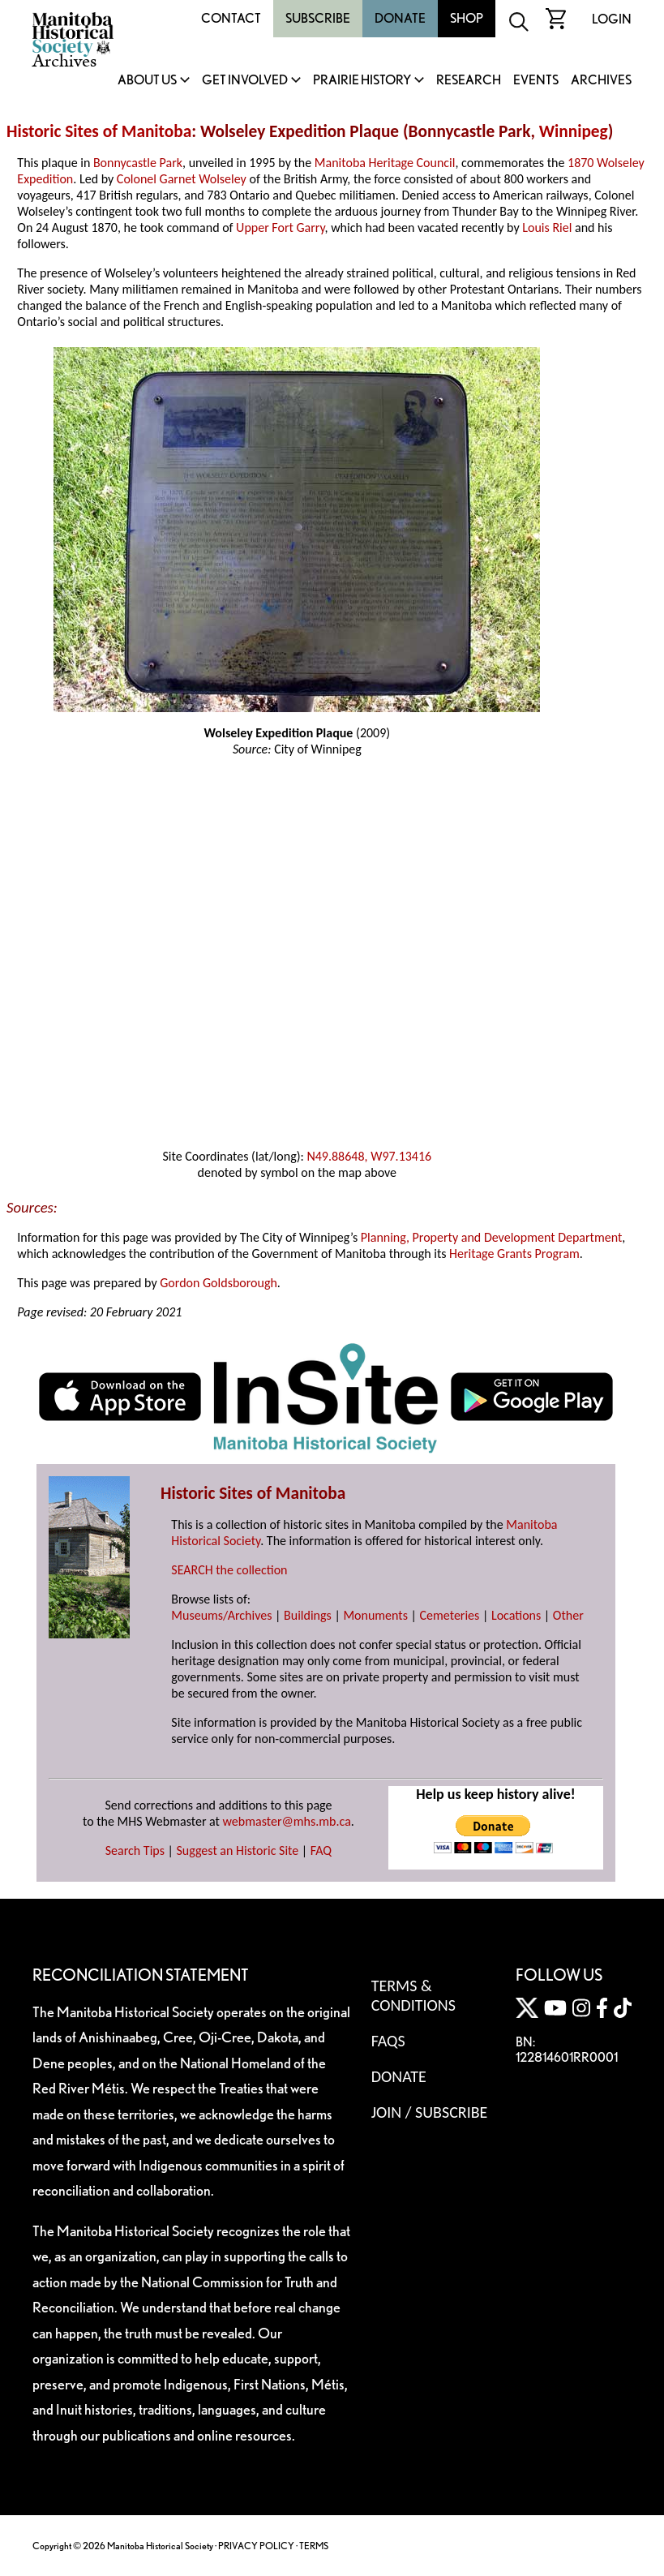 This screenshot has height=2576, width=664. I want to click on Winnipeg, so click(573, 131).